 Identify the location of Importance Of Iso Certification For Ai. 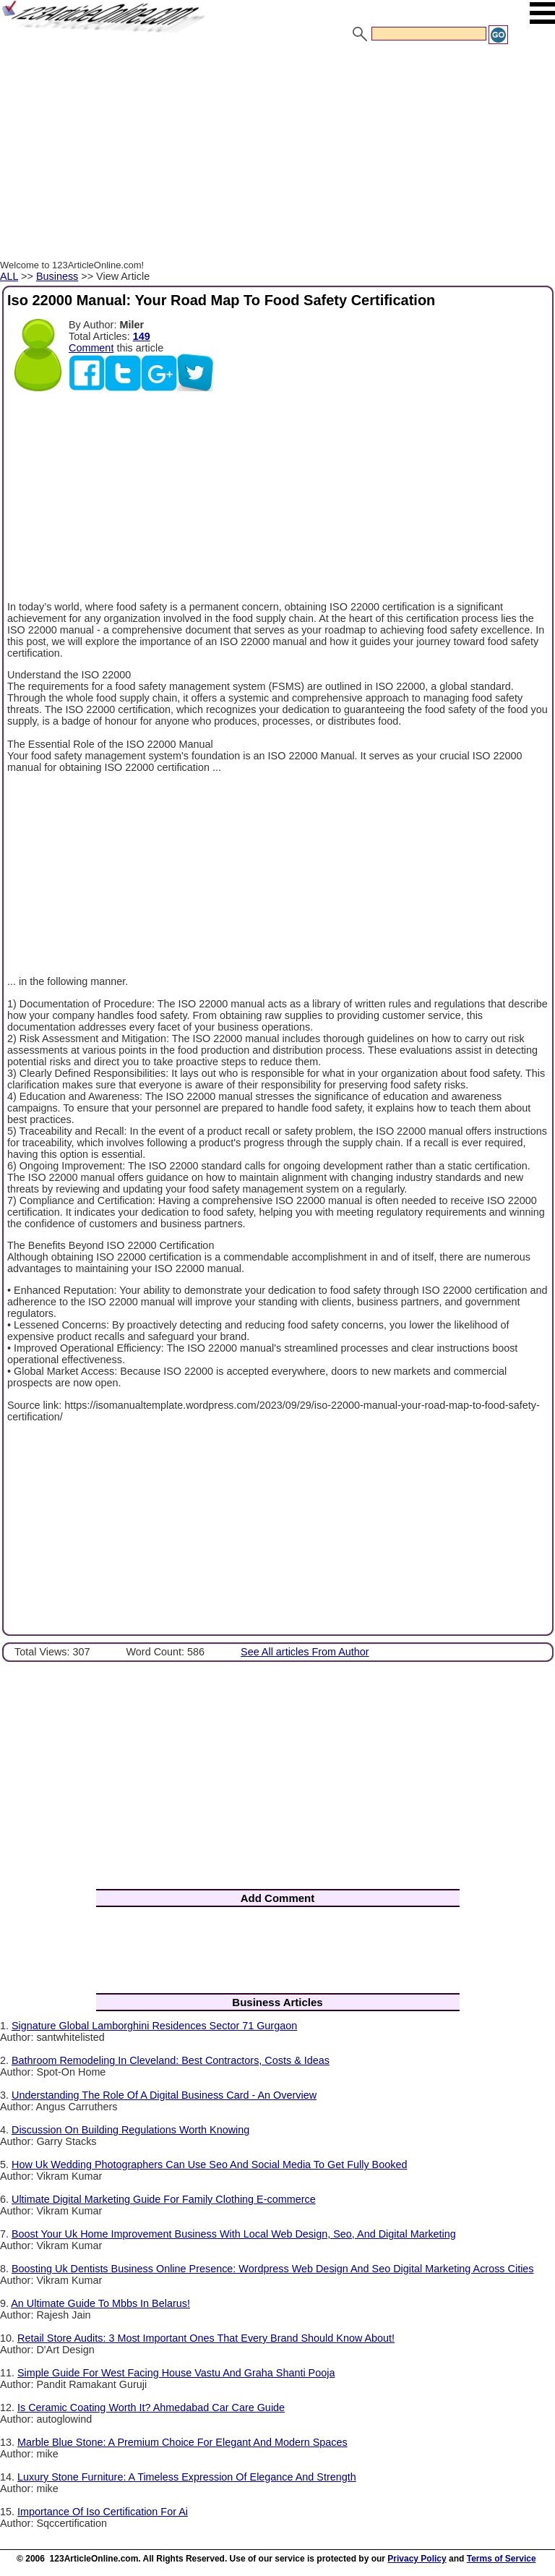
(102, 2511).